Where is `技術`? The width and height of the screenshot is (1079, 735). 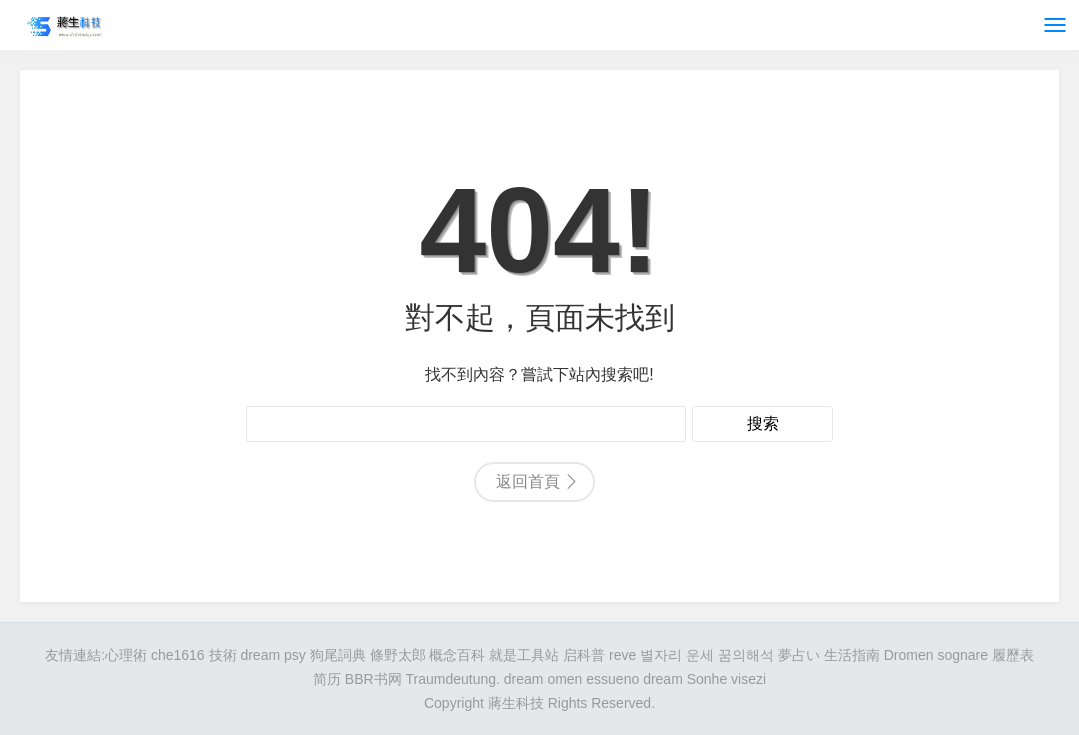
技術 is located at coordinates (223, 655).